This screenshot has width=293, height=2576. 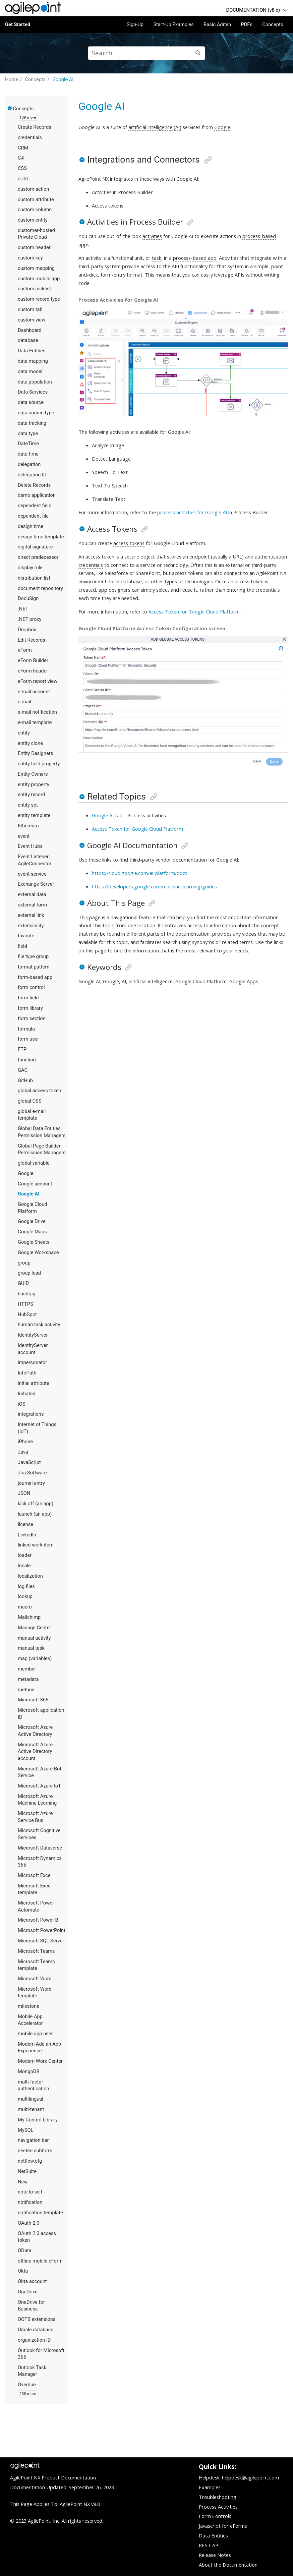 I want to click on nested subform, so click(x=35, y=2151).